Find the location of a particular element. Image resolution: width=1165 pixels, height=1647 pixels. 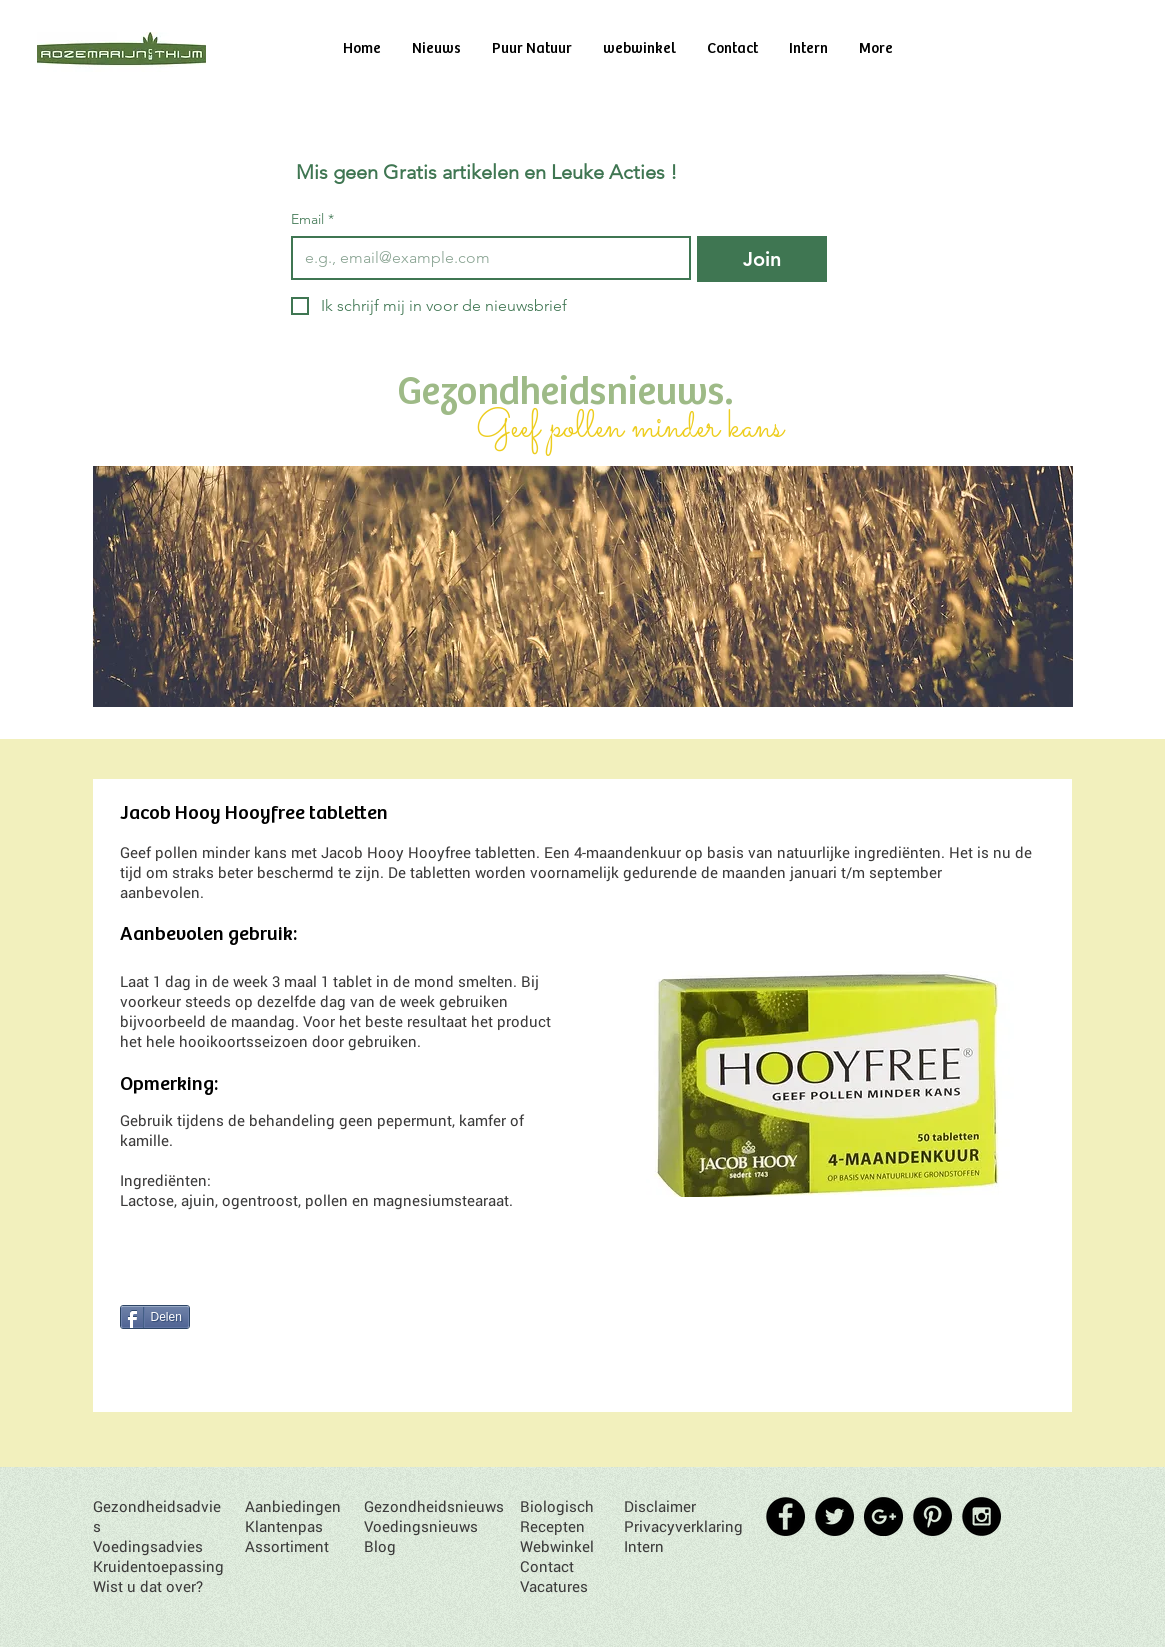

[Facebook Like] is located at coordinates (195, 1285).